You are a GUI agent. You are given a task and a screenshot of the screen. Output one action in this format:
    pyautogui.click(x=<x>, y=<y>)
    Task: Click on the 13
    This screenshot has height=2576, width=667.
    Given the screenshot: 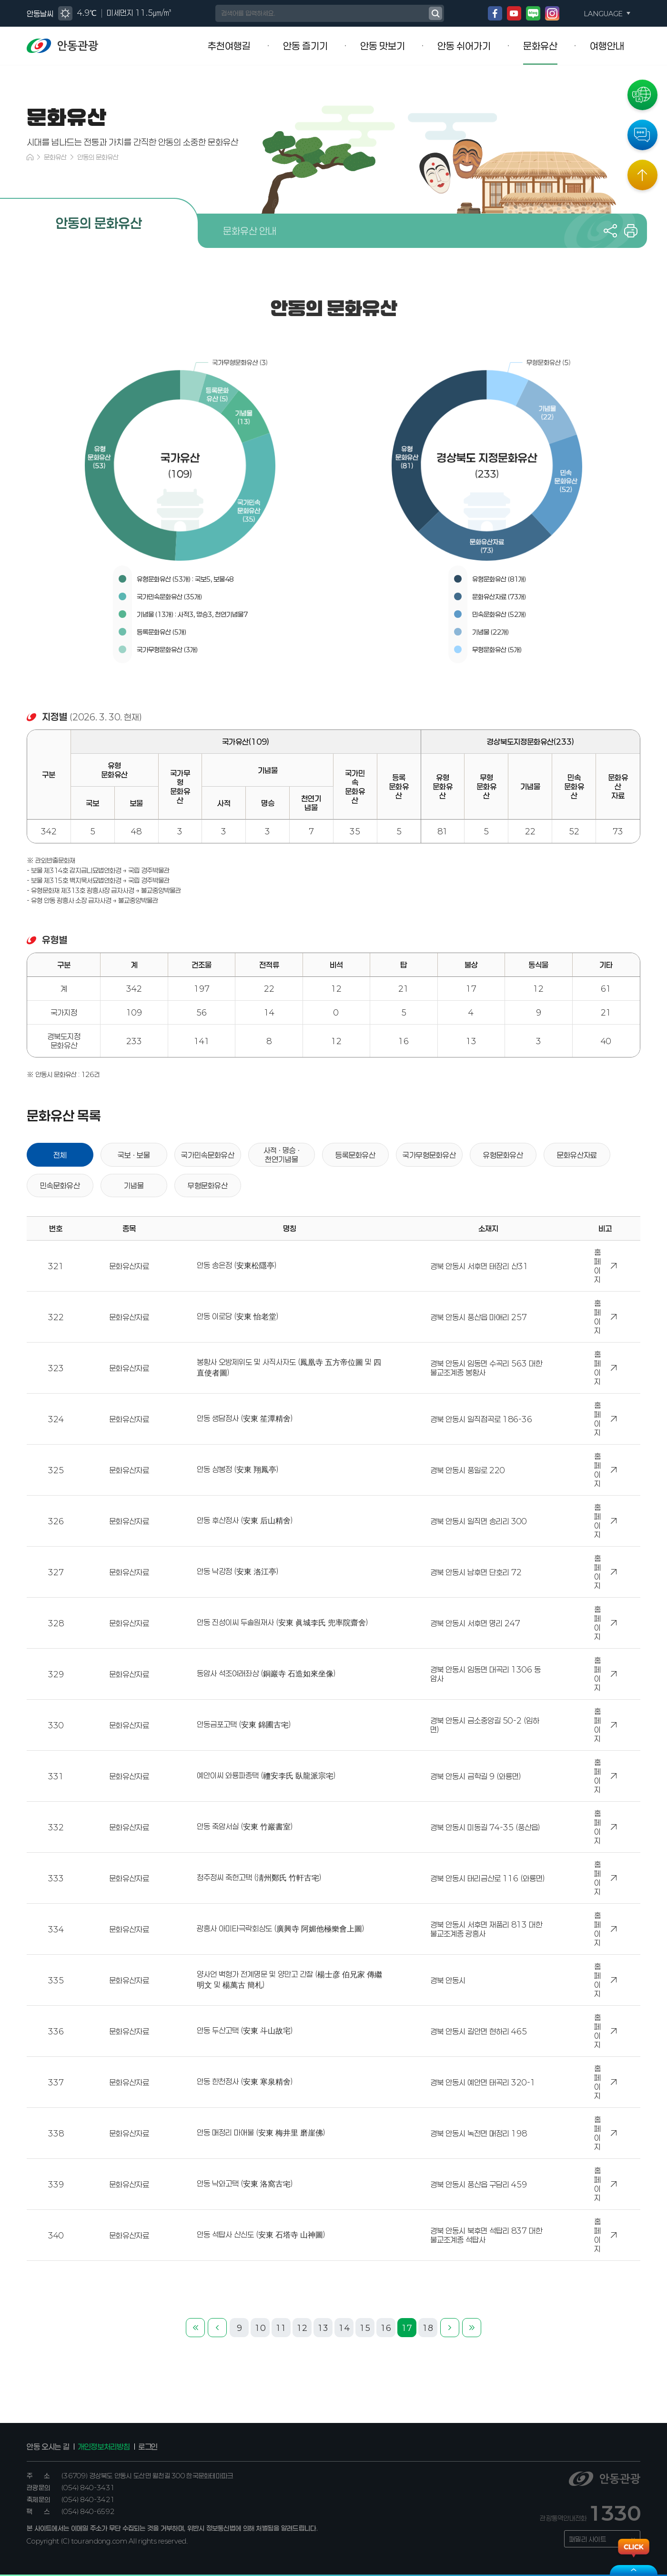 What is the action you would take?
    pyautogui.click(x=323, y=2328)
    